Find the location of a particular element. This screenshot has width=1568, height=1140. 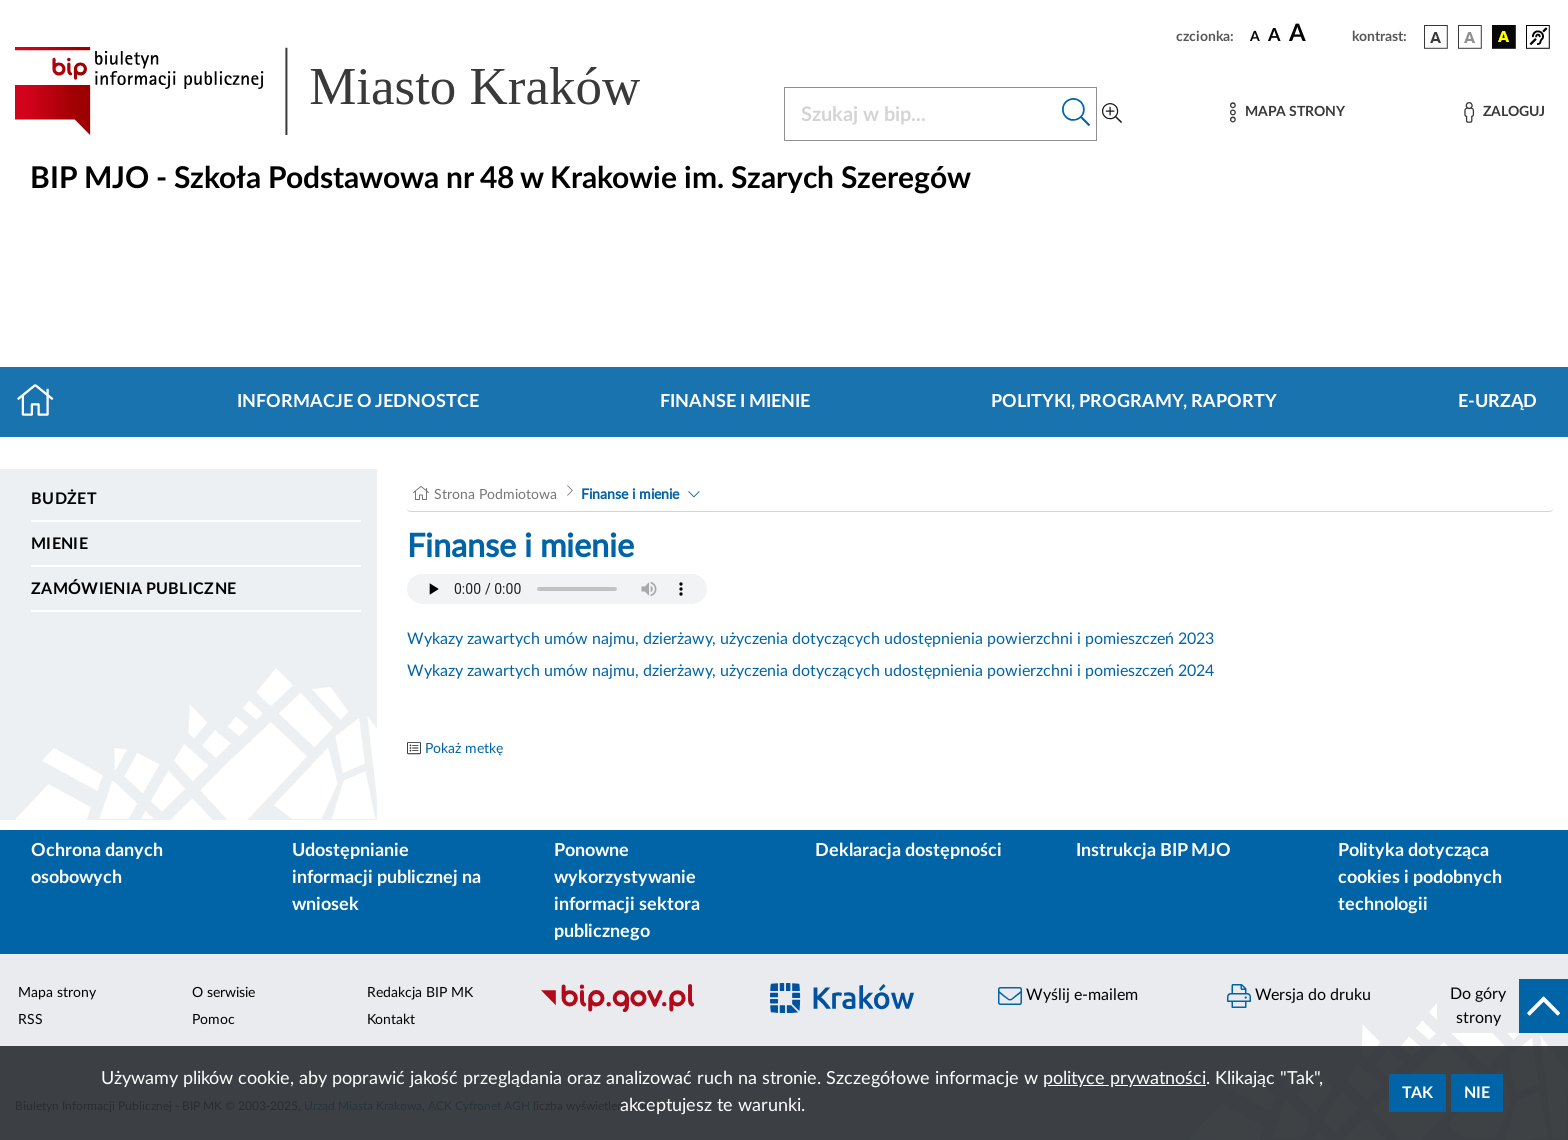

E-URZĄD is located at coordinates (1497, 402).